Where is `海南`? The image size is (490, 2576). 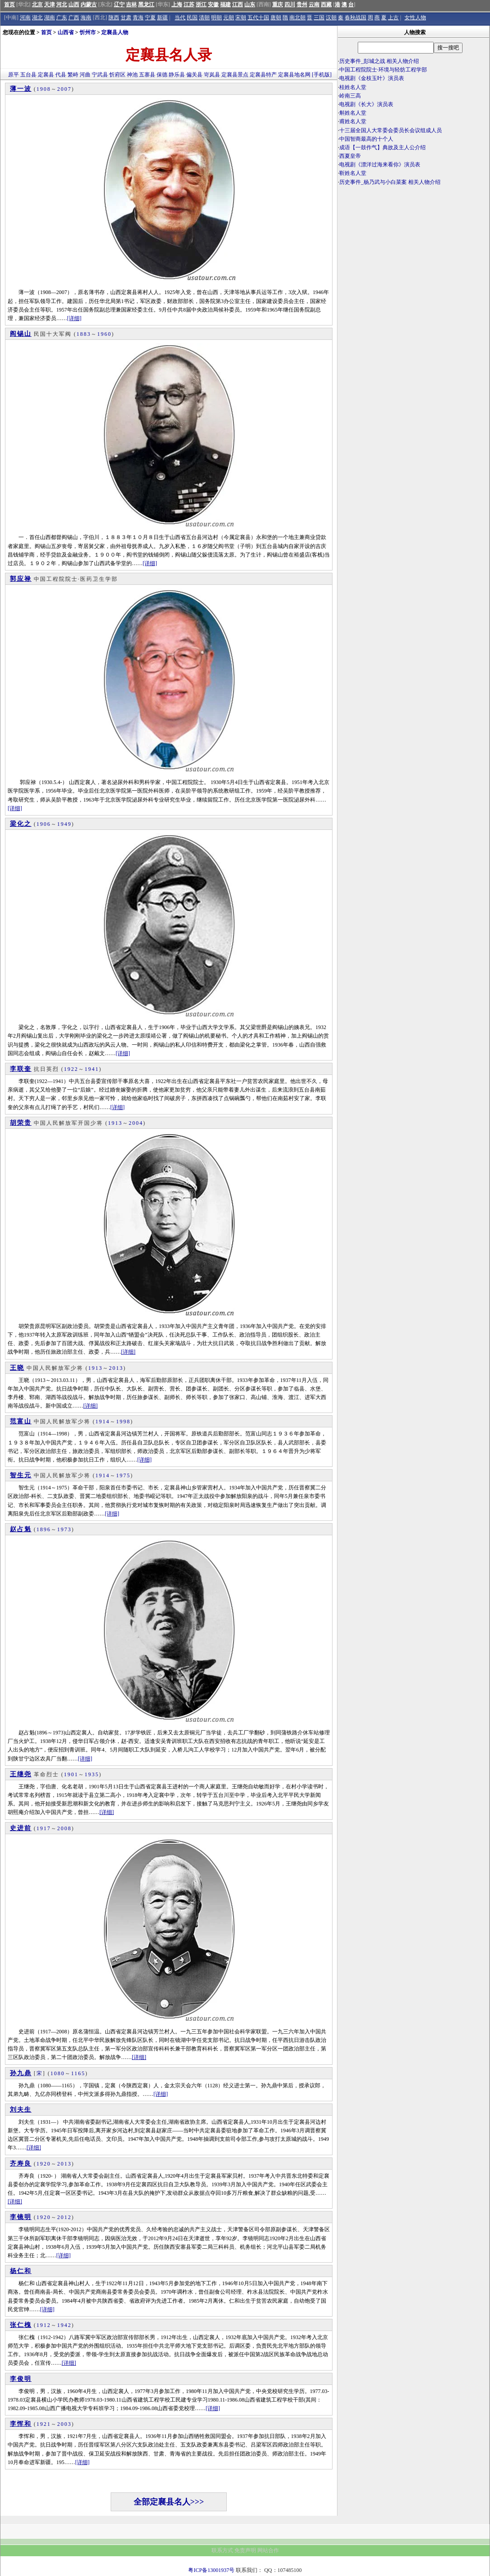 海南 is located at coordinates (86, 17).